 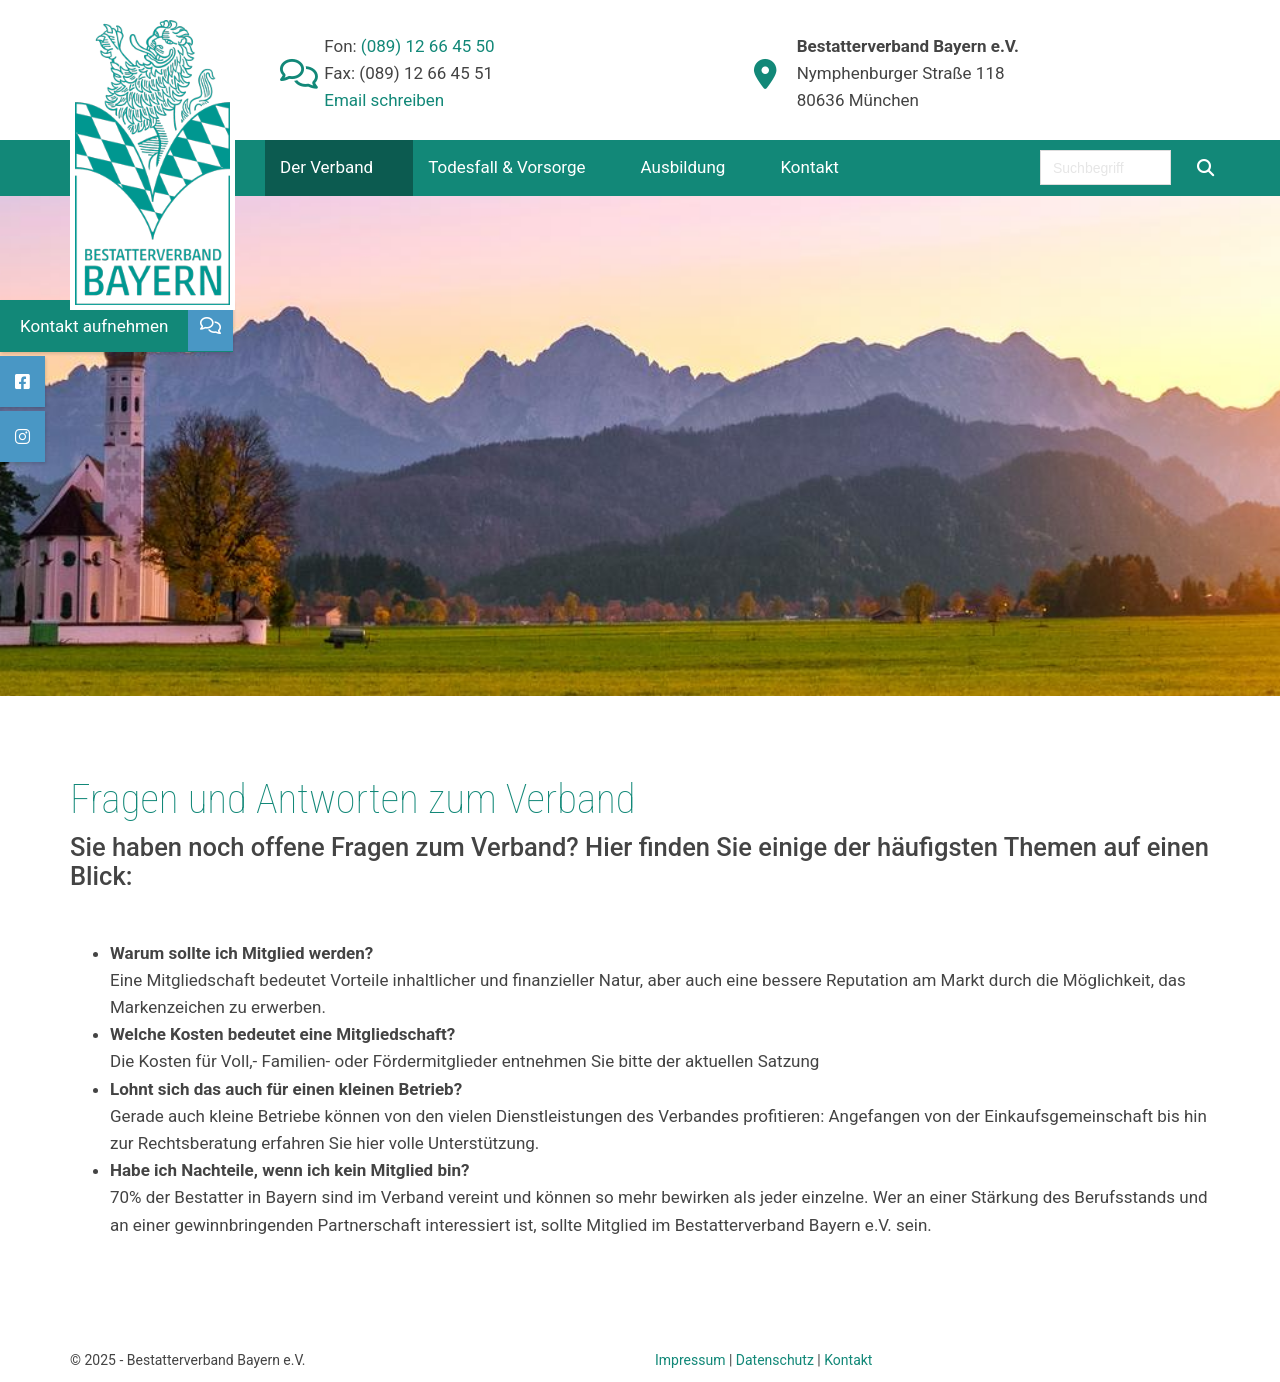 What do you see at coordinates (384, 100) in the screenshot?
I see `Email schreiben` at bounding box center [384, 100].